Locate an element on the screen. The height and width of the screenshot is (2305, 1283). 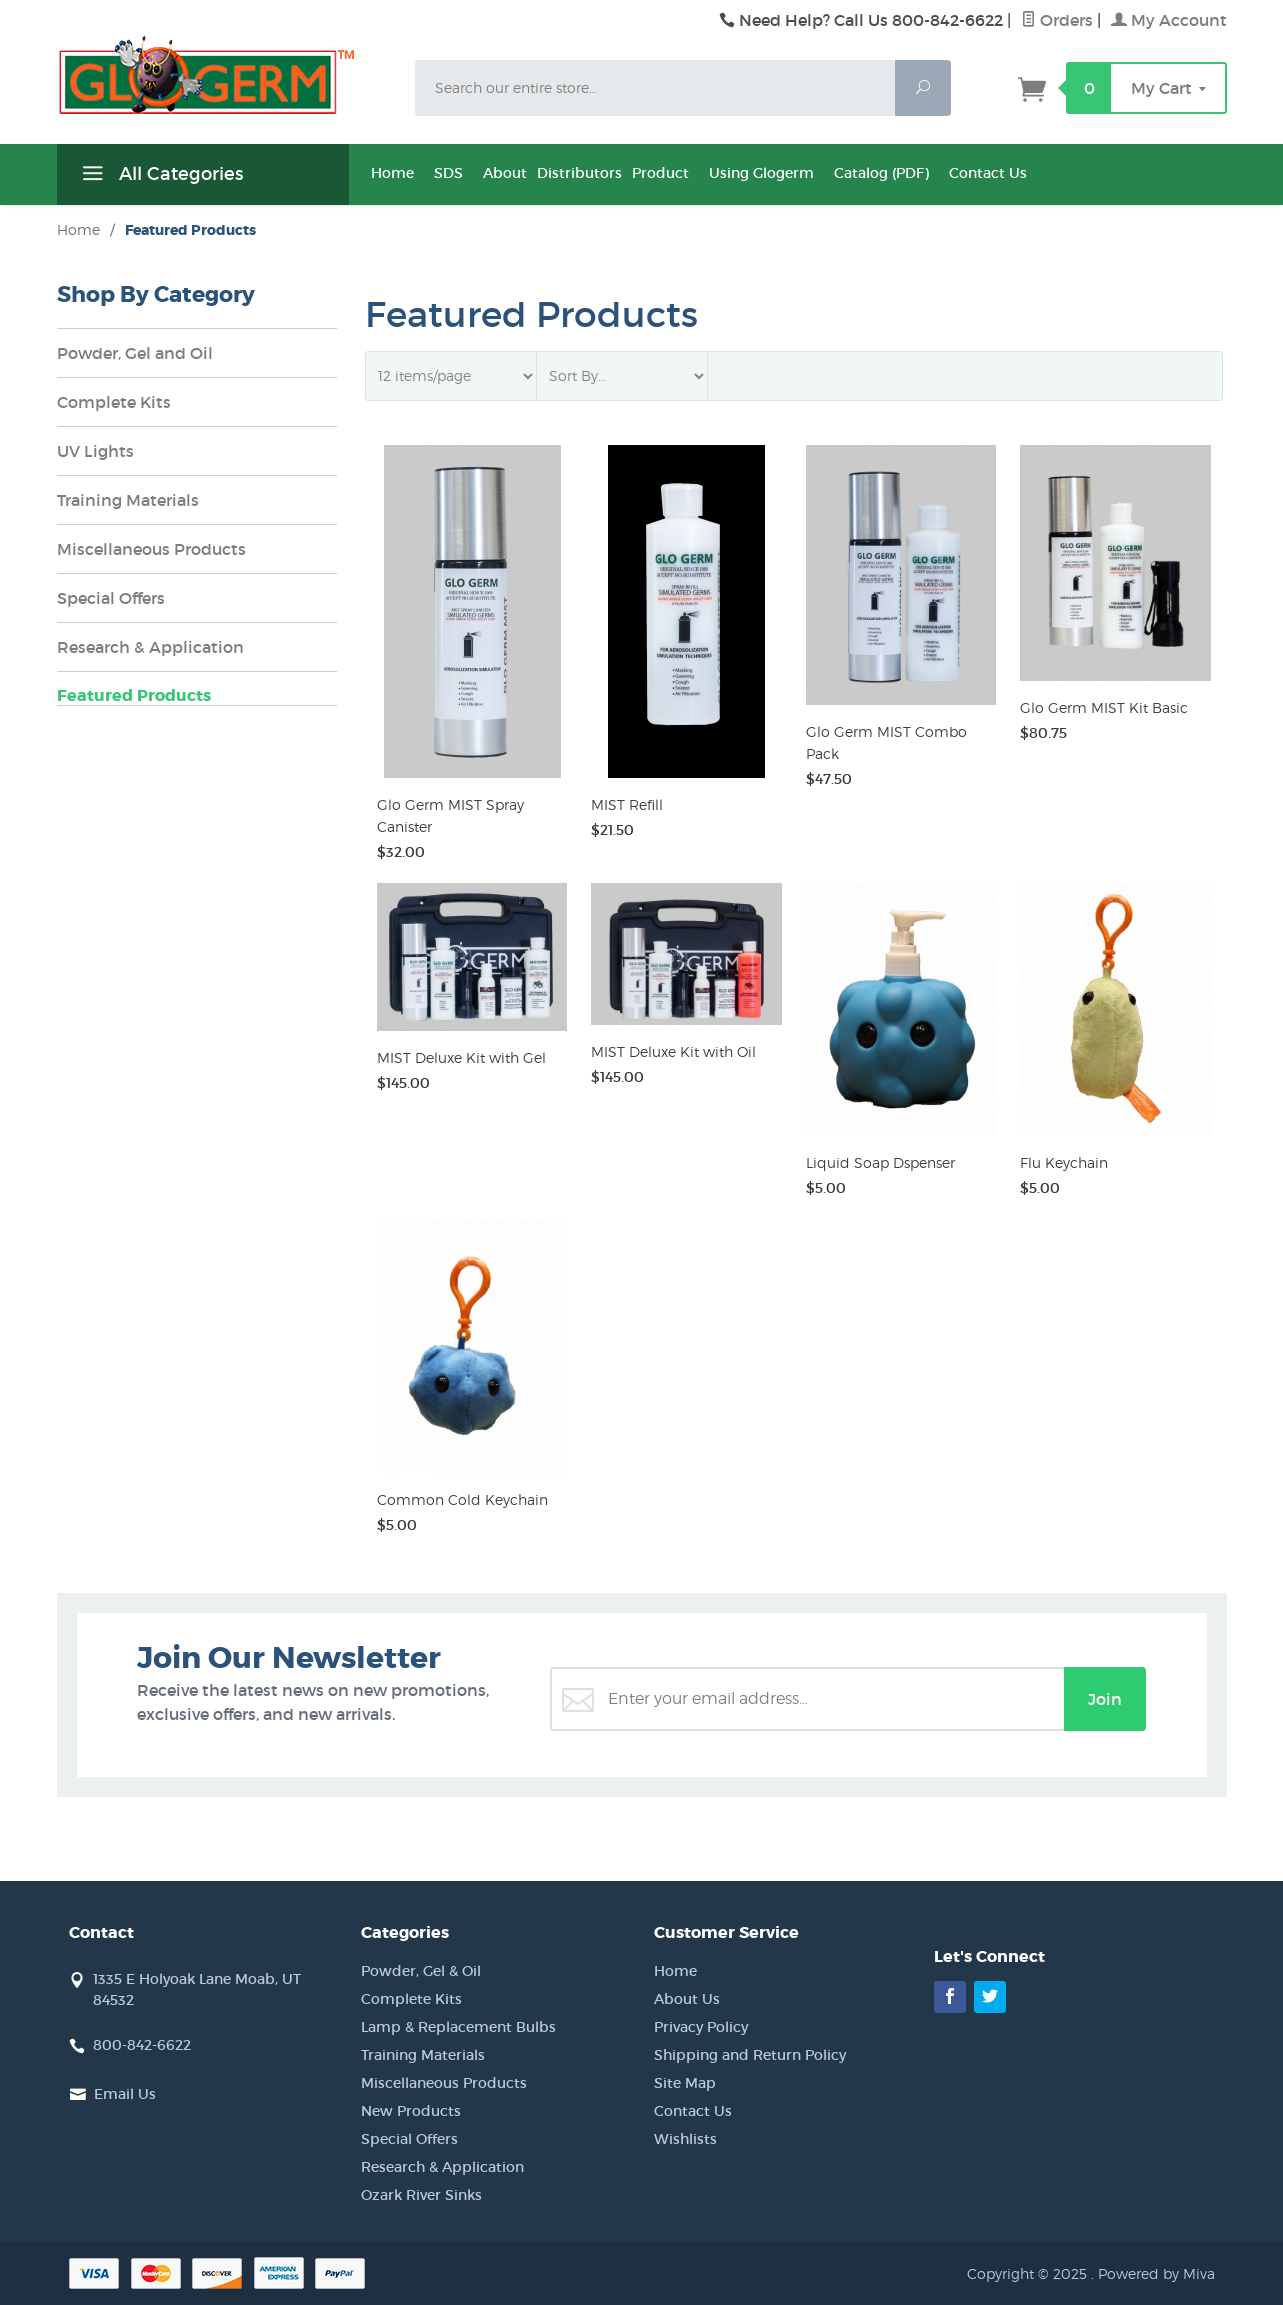
My Account is located at coordinates (1169, 20).